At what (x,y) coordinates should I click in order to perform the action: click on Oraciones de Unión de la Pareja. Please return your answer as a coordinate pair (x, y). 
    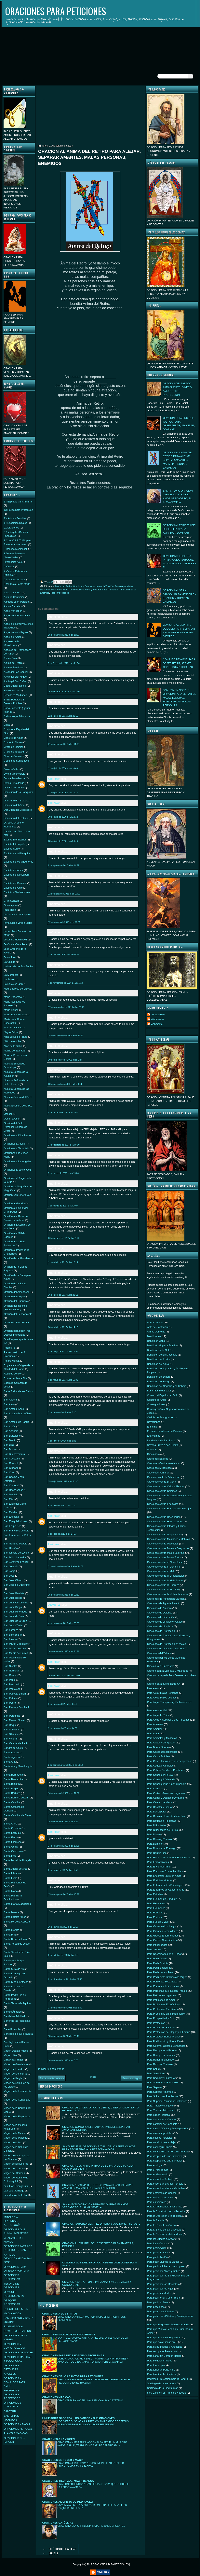
    Looking at the image, I should click on (165, 1648).